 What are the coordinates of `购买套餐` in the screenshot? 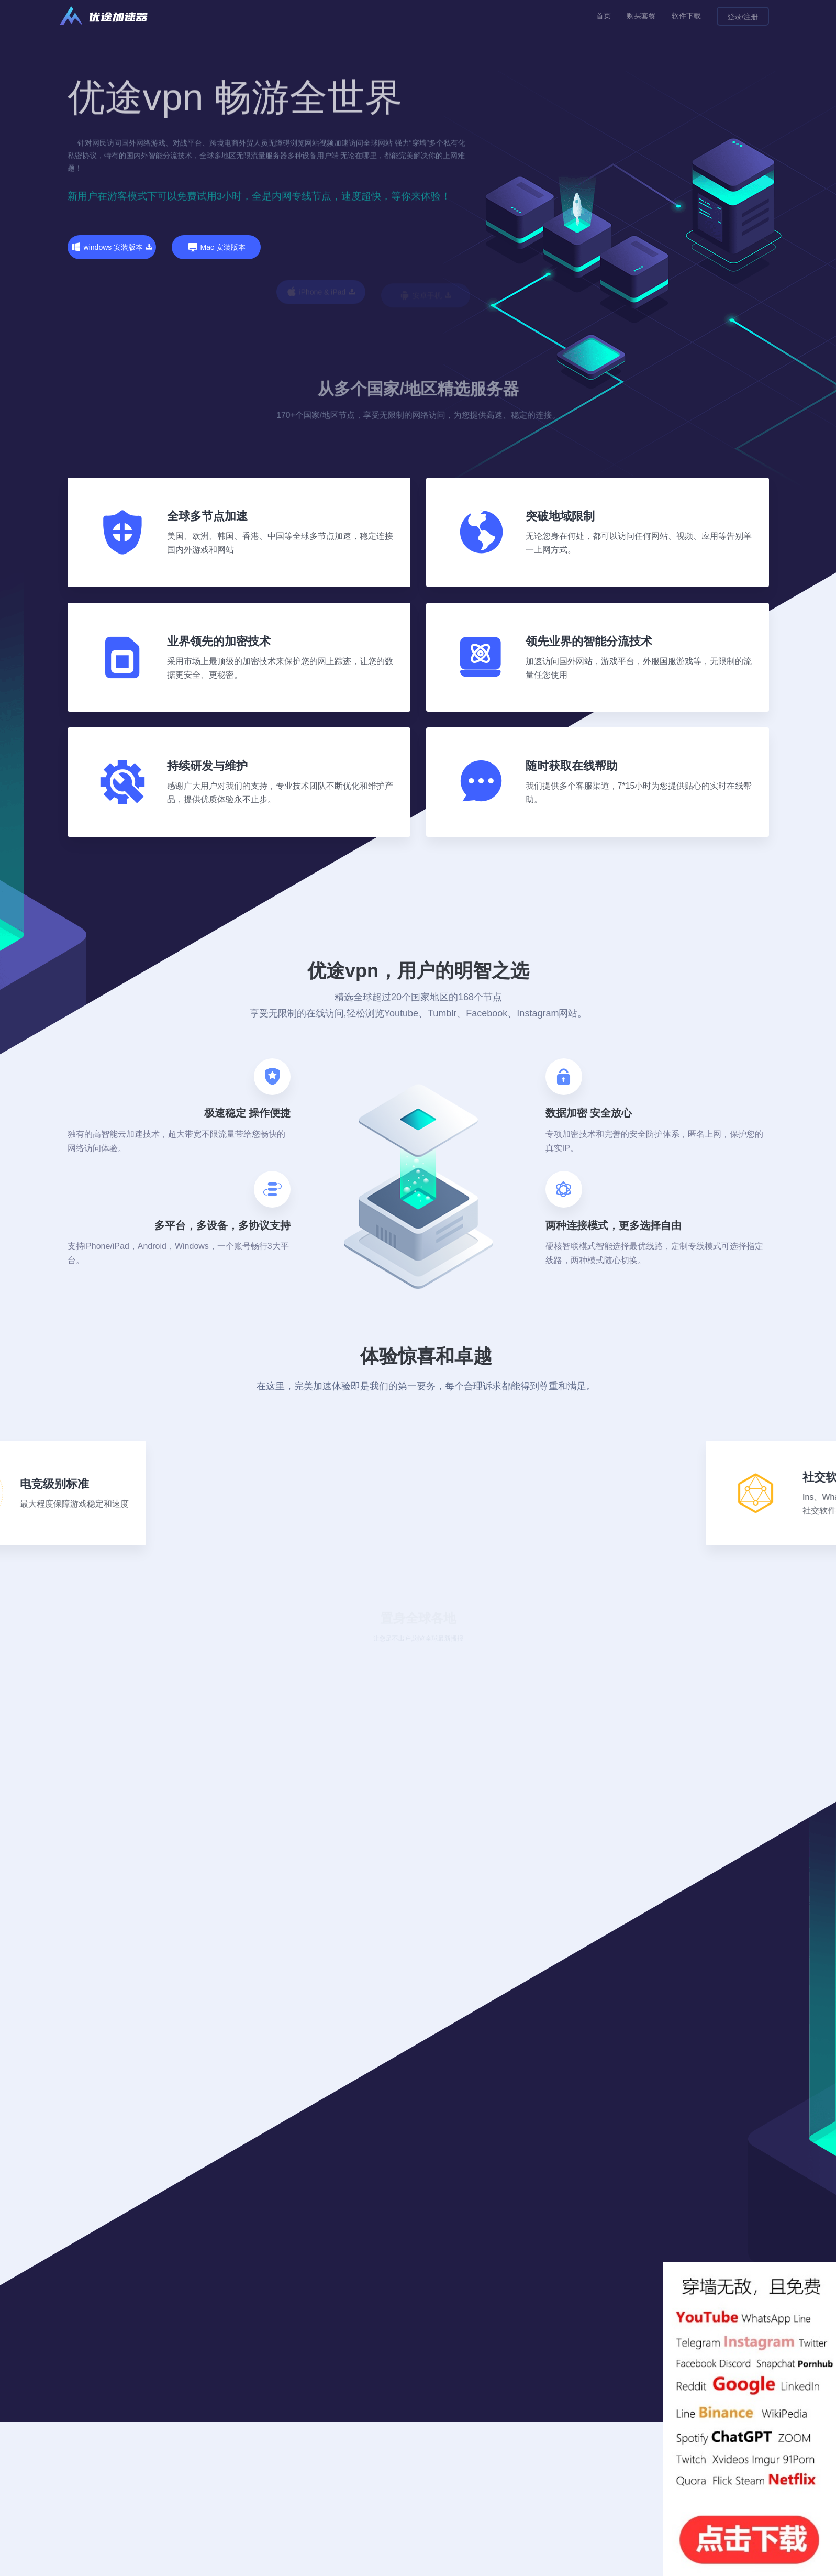 It's located at (641, 16).